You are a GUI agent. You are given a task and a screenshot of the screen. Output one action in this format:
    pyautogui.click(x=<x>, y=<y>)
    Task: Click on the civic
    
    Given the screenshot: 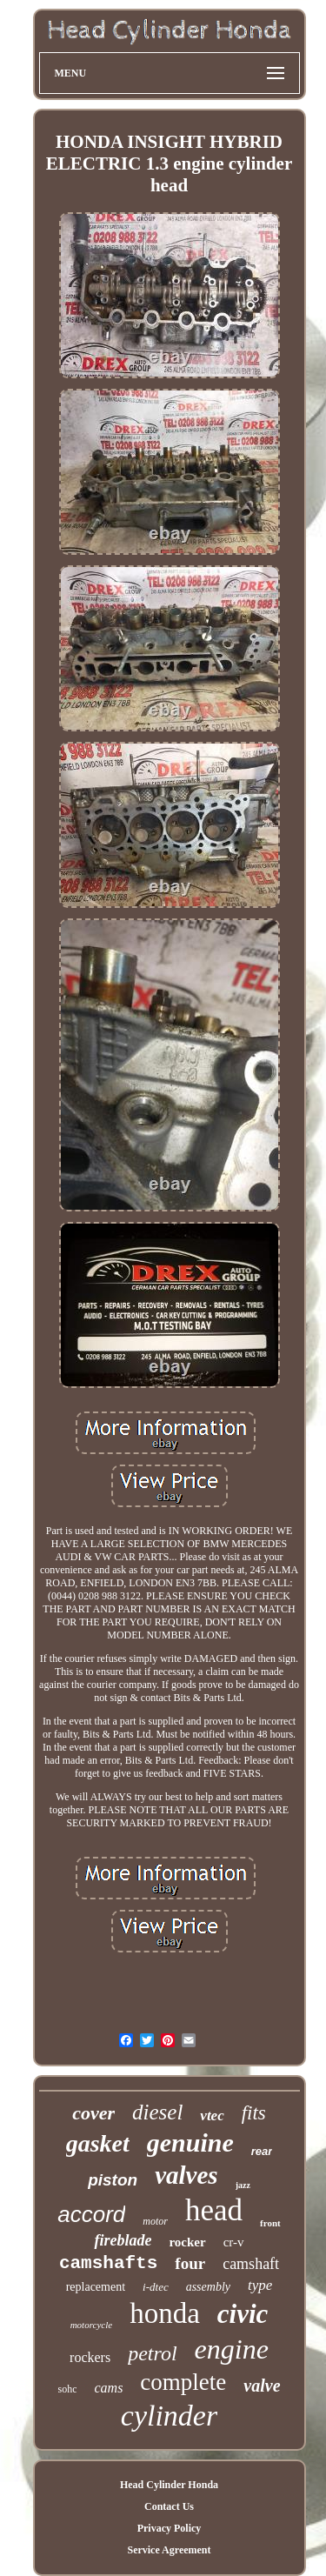 What is the action you would take?
    pyautogui.click(x=243, y=2314)
    